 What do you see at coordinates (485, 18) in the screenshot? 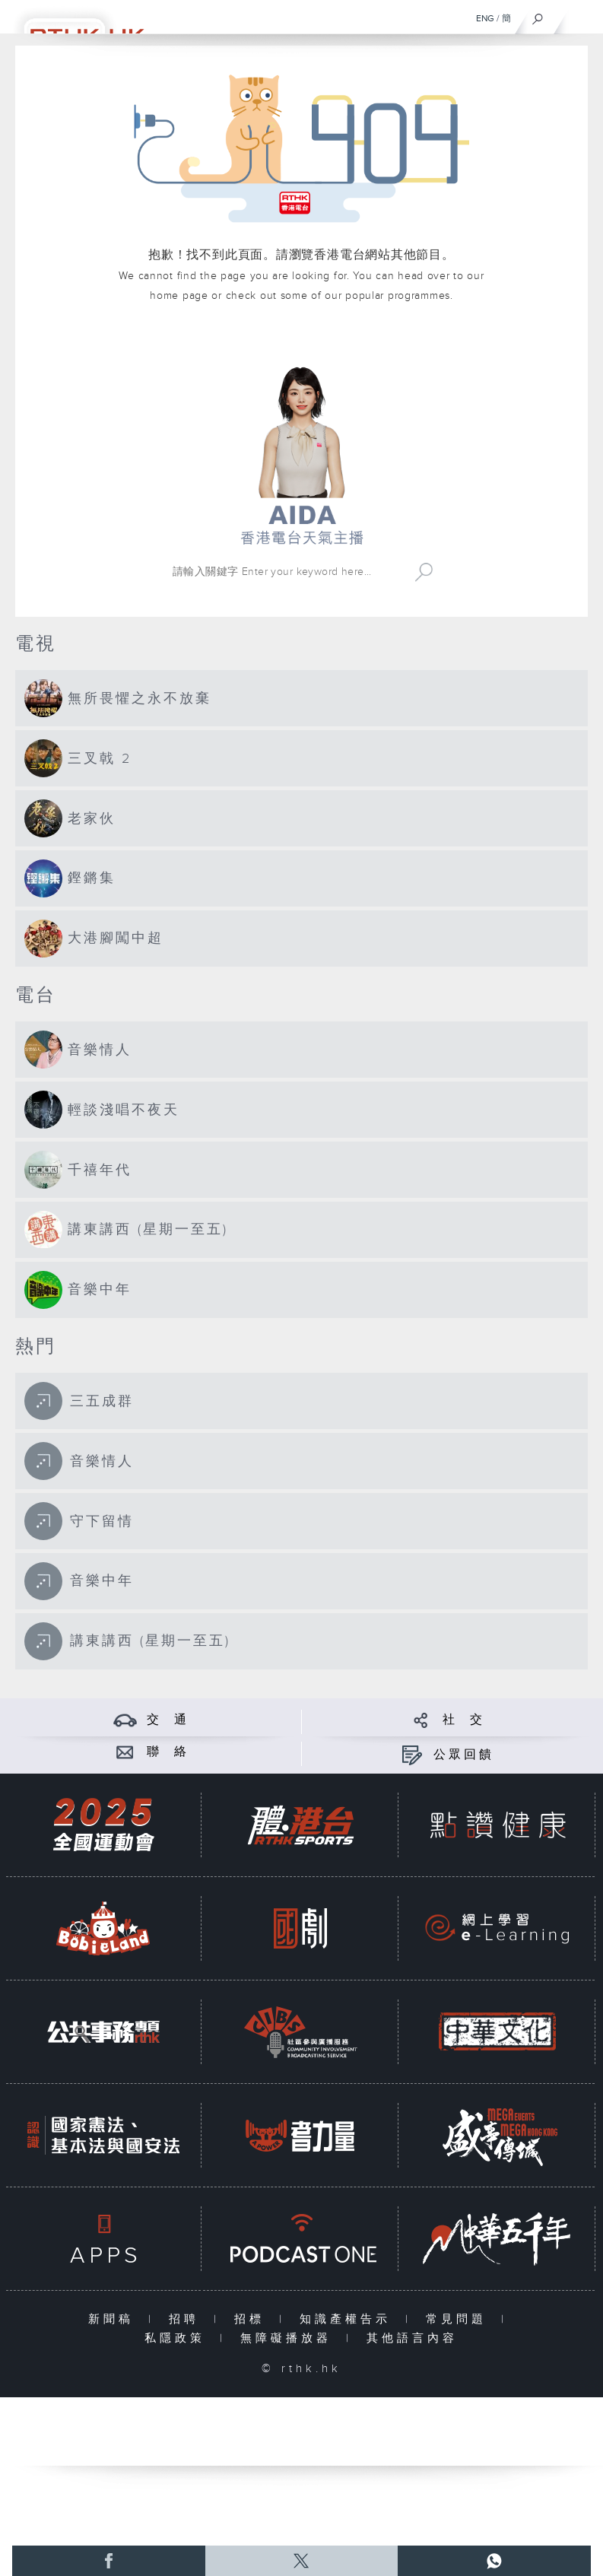
I see `ENG` at bounding box center [485, 18].